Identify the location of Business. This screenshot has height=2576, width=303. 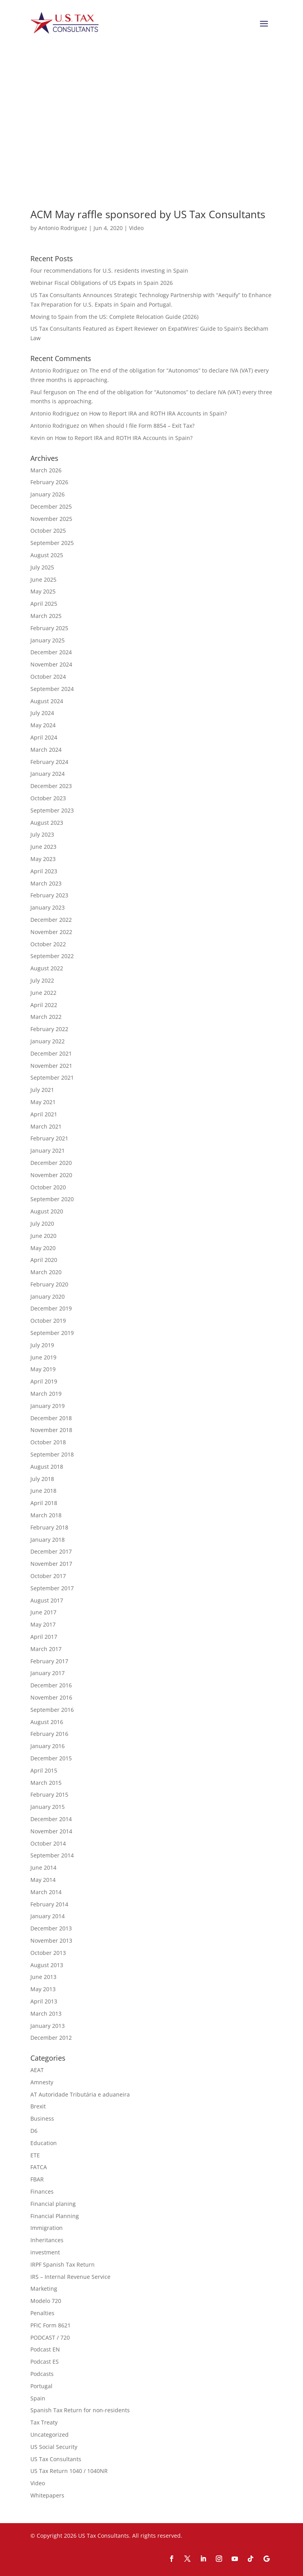
(42, 2118).